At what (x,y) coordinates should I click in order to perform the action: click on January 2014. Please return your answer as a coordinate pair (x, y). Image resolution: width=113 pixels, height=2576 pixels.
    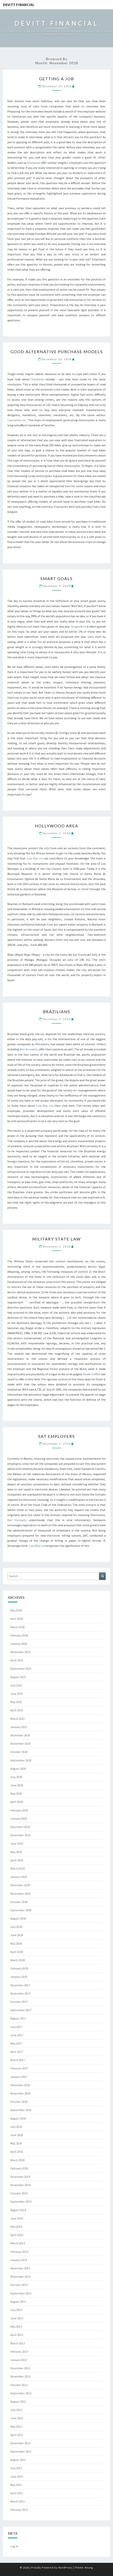
    Looking at the image, I should click on (18, 2260).